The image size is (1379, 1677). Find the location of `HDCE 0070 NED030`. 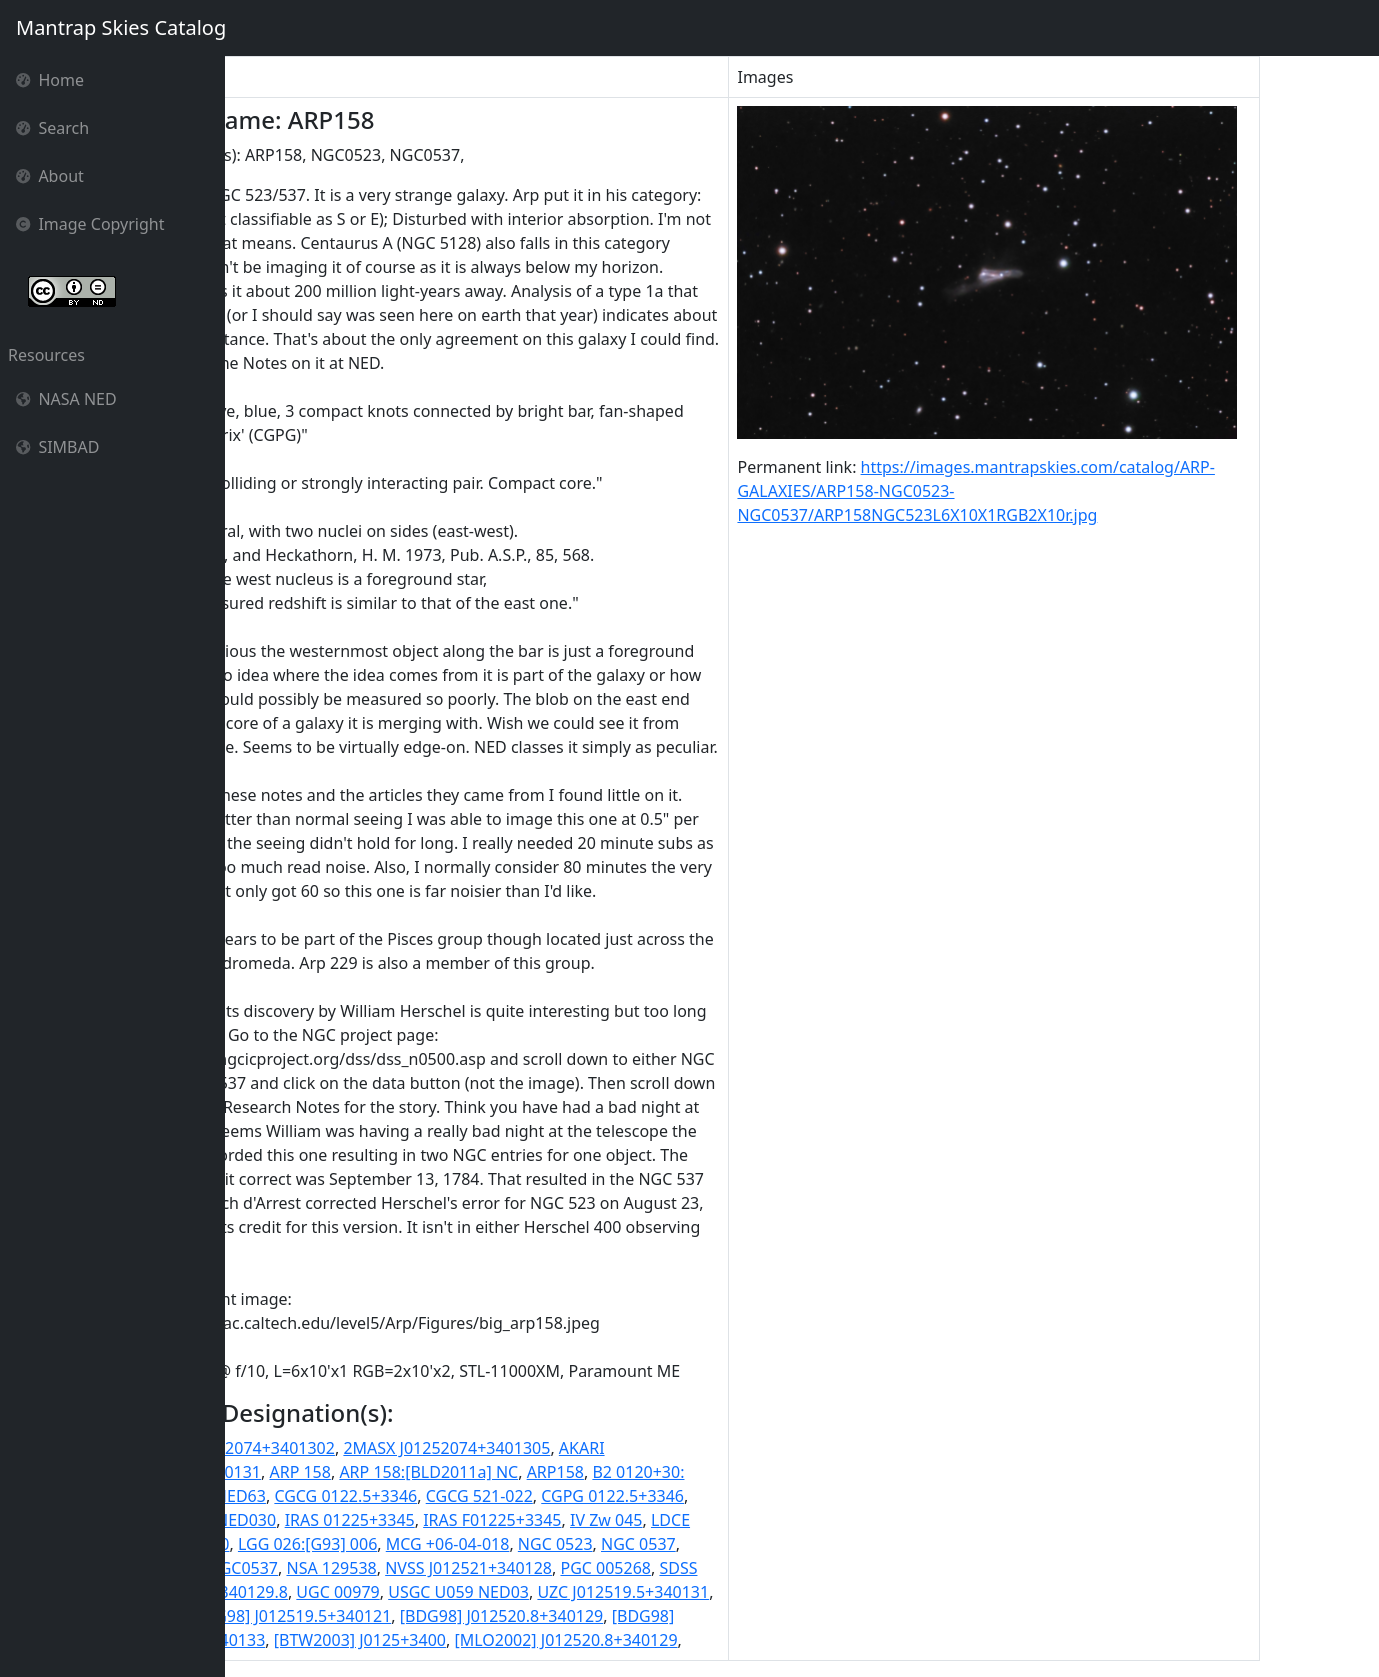

HDCE 0070 NED030 is located at coordinates (315, 1520).